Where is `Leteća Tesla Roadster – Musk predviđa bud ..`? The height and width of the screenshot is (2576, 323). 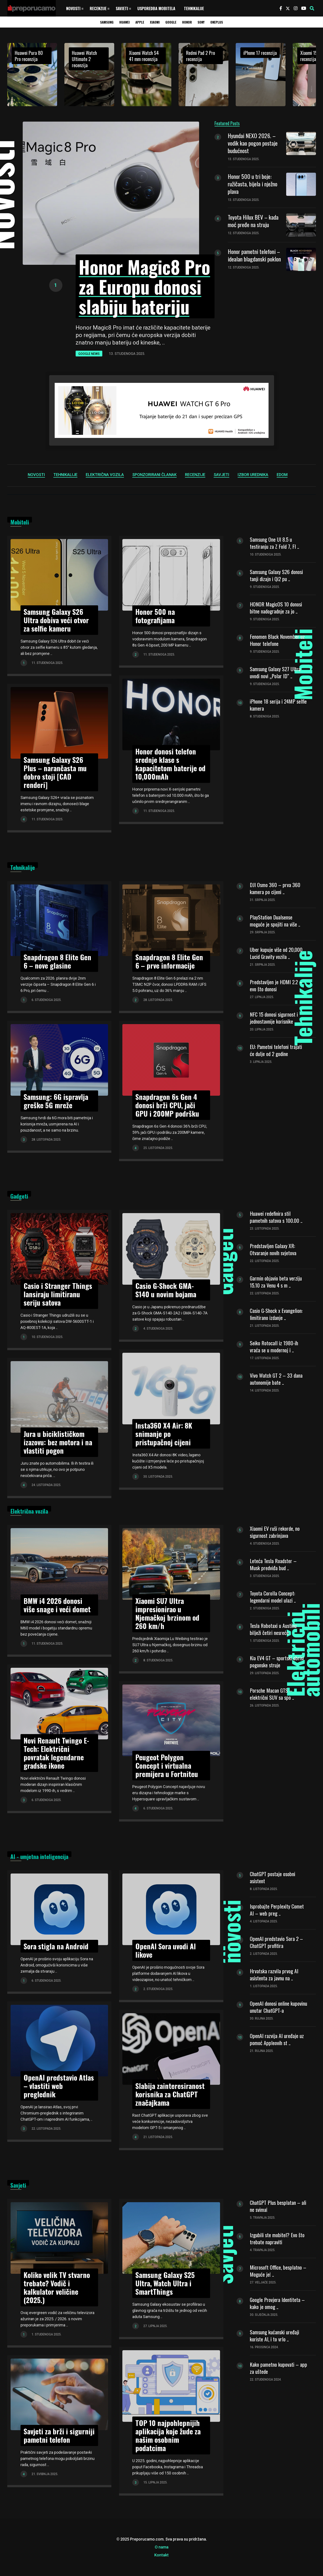
Leteća Tesla Roadster – Musk predviđa bud .. is located at coordinates (273, 1564).